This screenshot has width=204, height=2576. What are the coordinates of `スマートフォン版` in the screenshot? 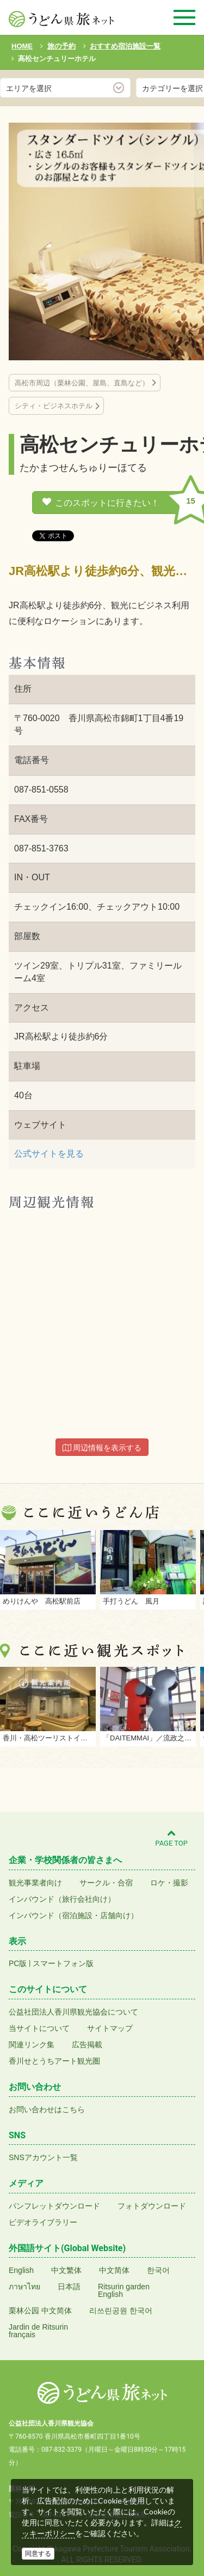 It's located at (63, 1963).